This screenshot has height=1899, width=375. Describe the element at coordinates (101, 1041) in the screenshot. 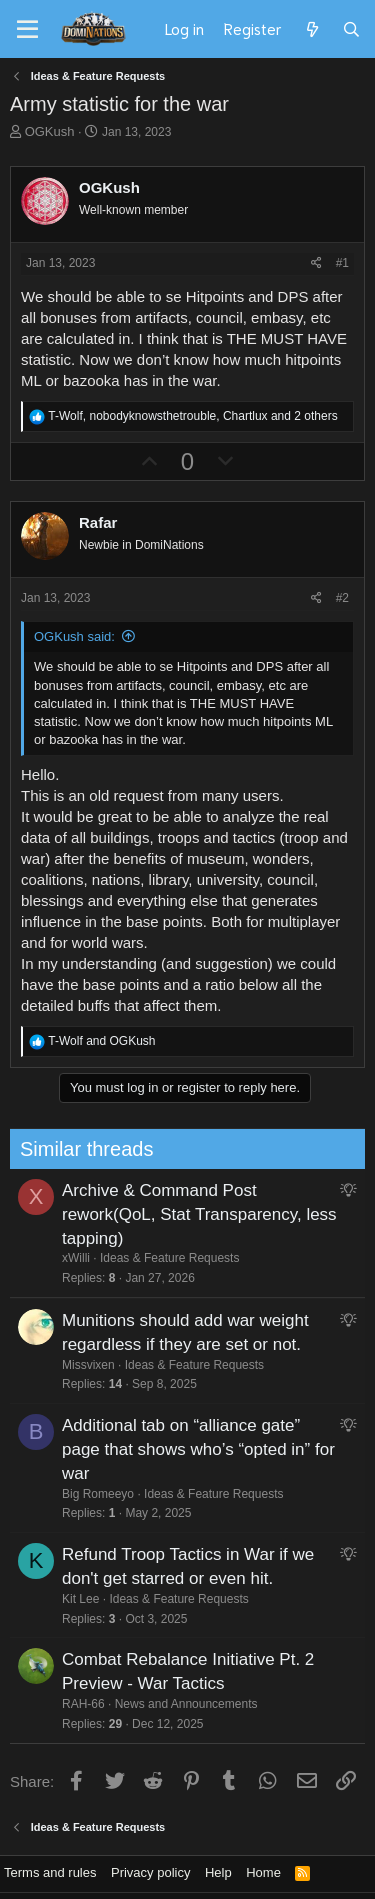

I see `and` at that location.